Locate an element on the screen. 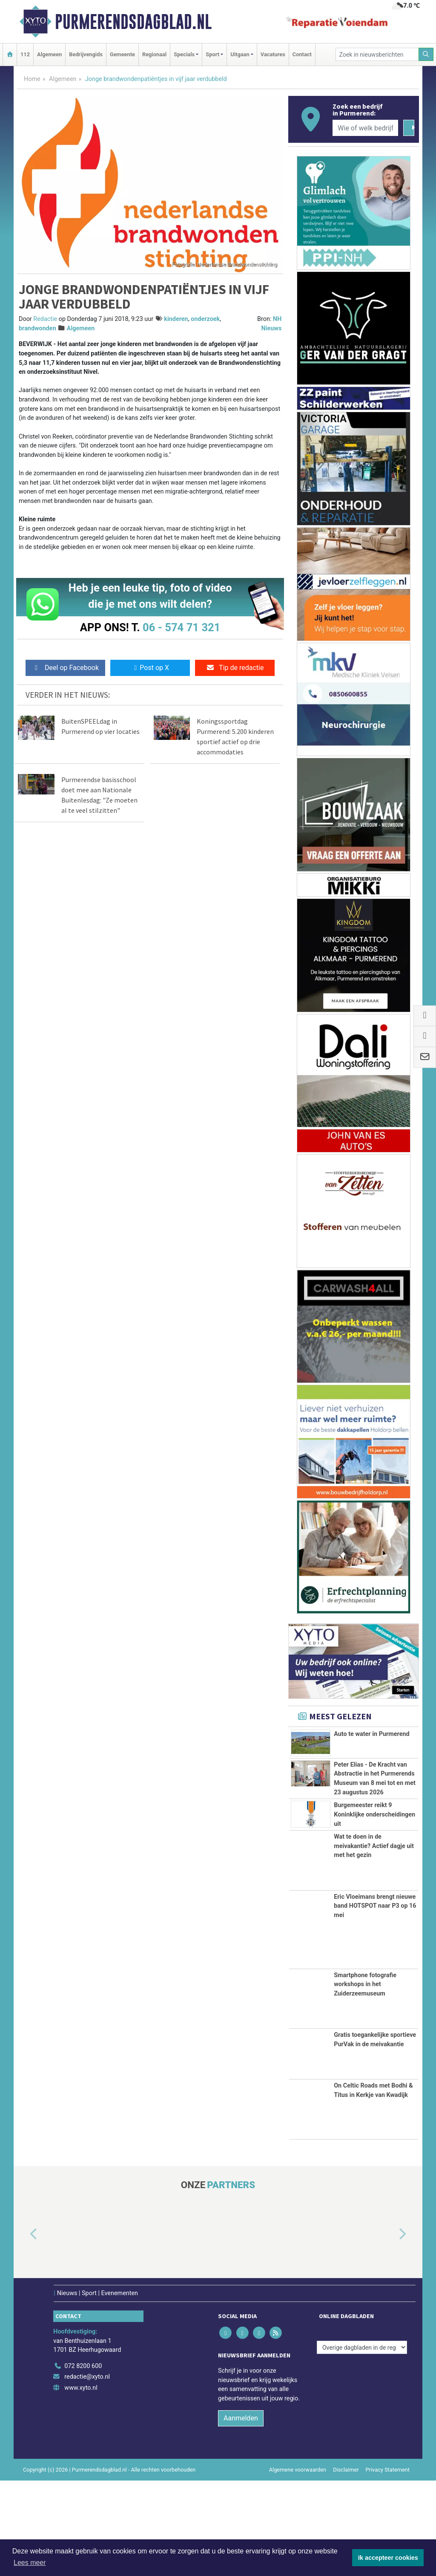 The width and height of the screenshot is (436, 2576). Purmerendsdagblad.nl is located at coordinates (133, 21).